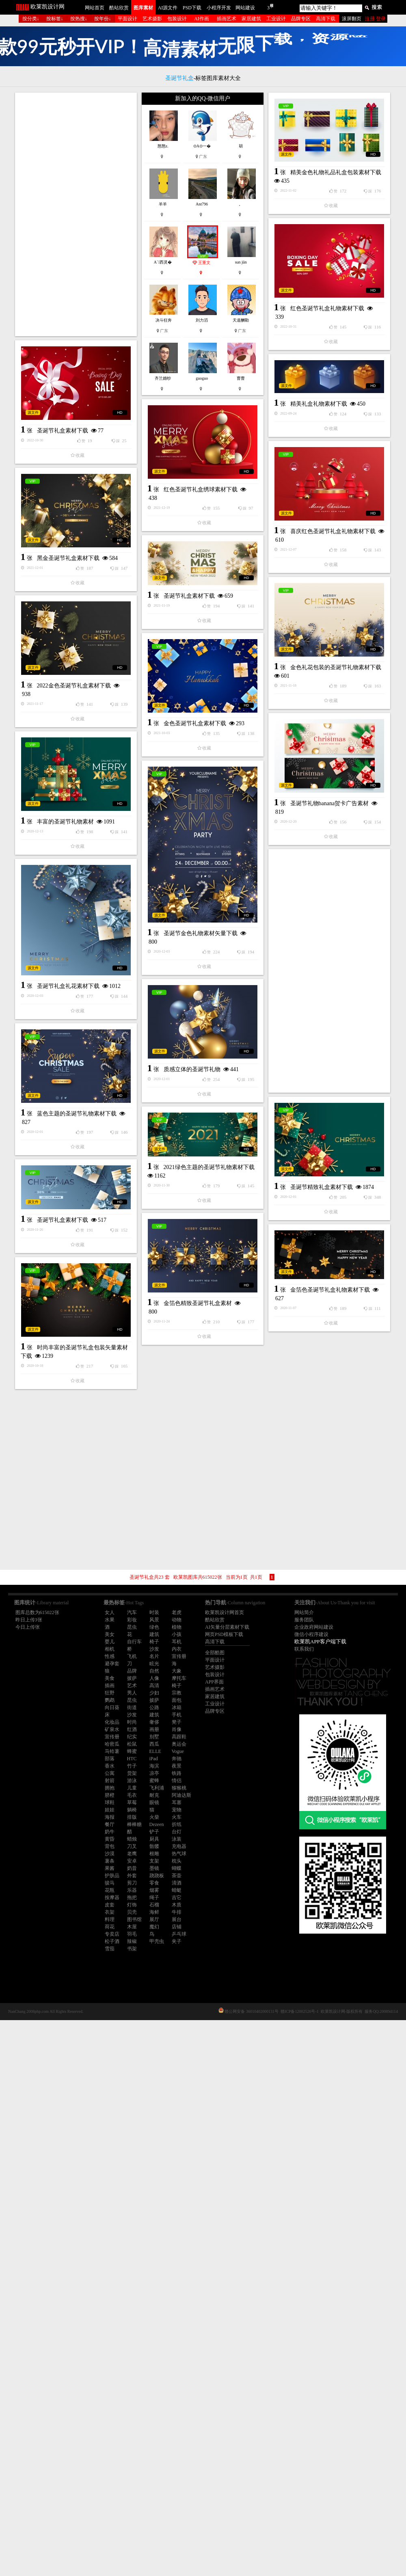 This screenshot has width=406, height=2576. Describe the element at coordinates (109, 1839) in the screenshot. I see `黄昏` at that location.